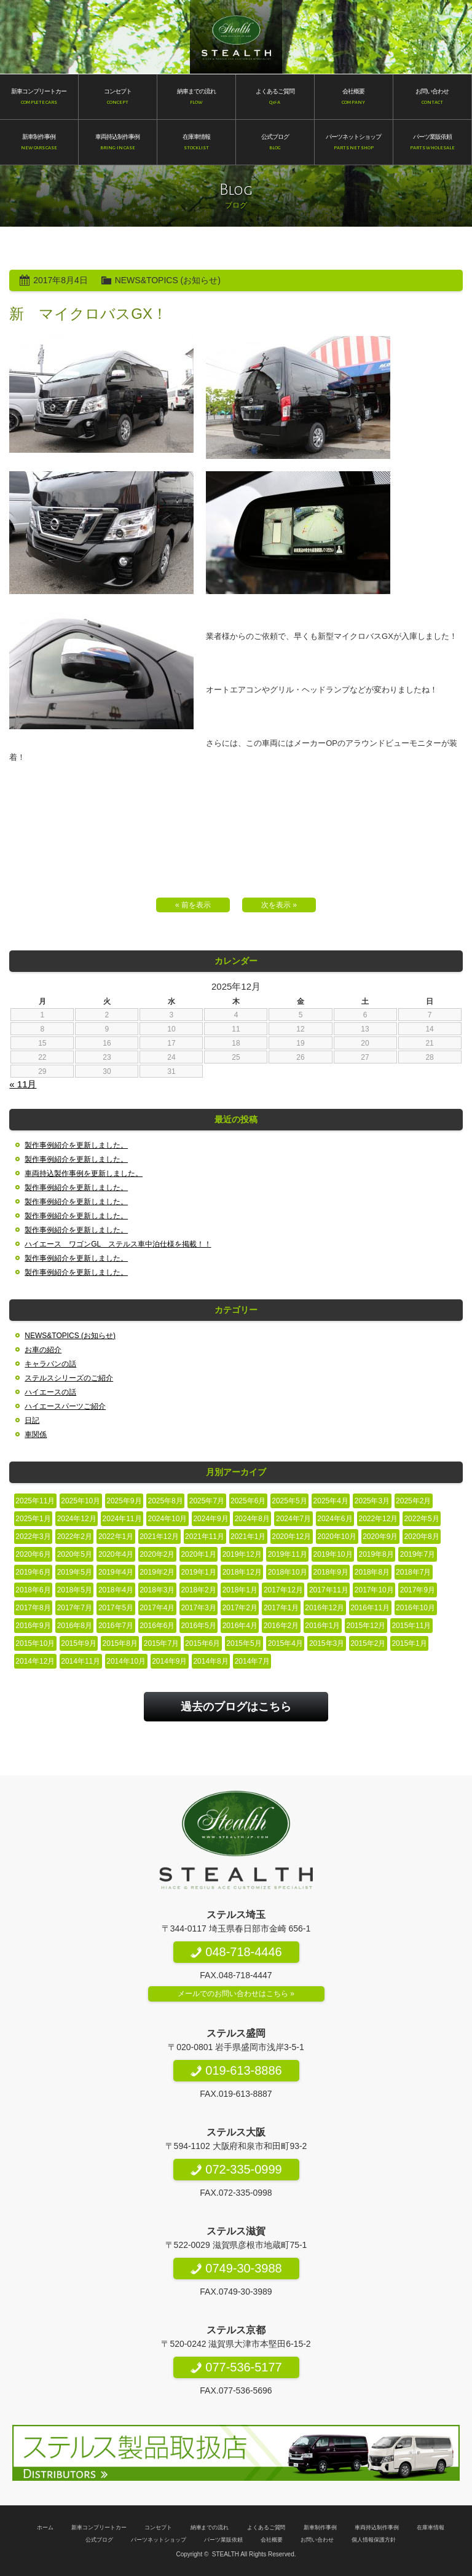 Image resolution: width=472 pixels, height=2576 pixels. What do you see at coordinates (32, 1554) in the screenshot?
I see `2020年6月` at bounding box center [32, 1554].